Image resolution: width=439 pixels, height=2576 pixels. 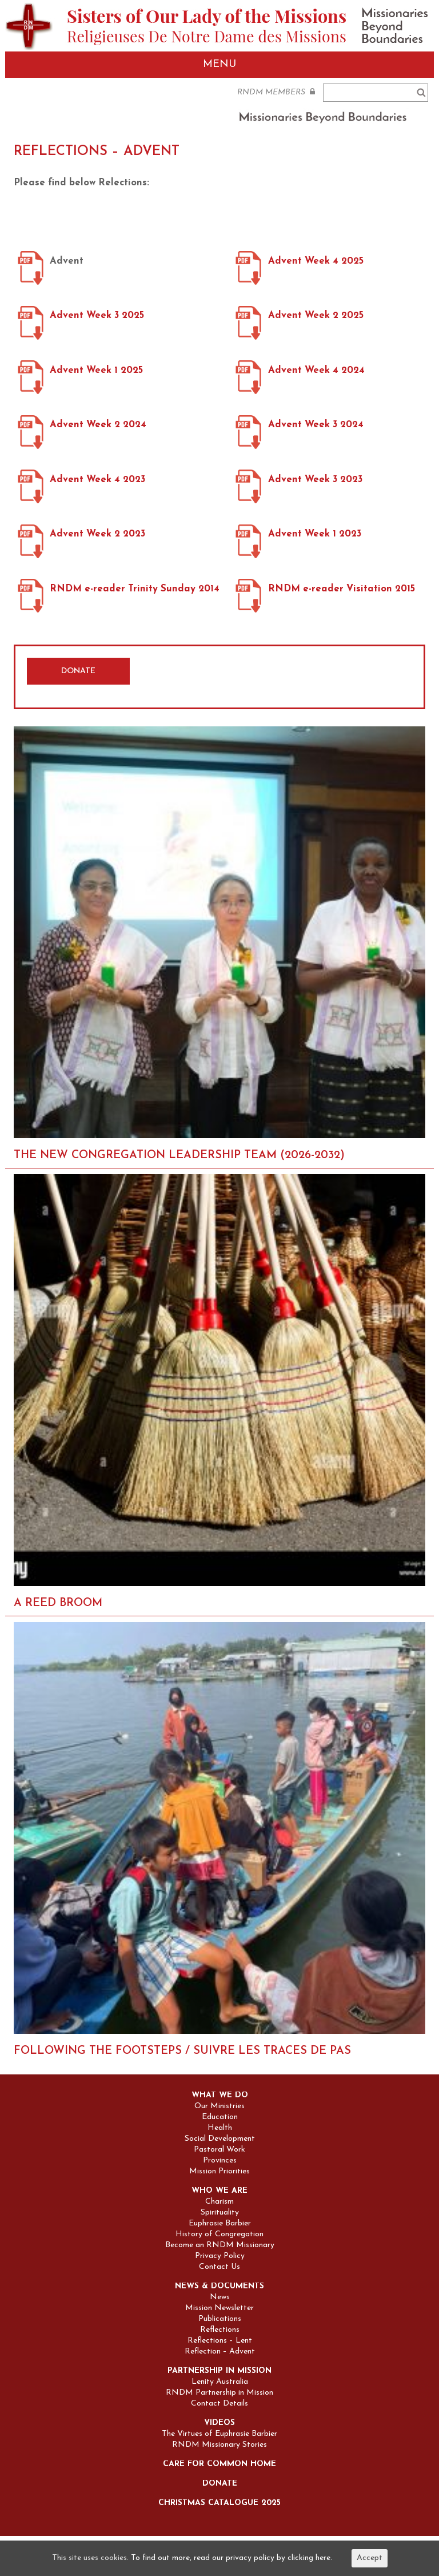 I want to click on Contact Details, so click(x=219, y=2404).